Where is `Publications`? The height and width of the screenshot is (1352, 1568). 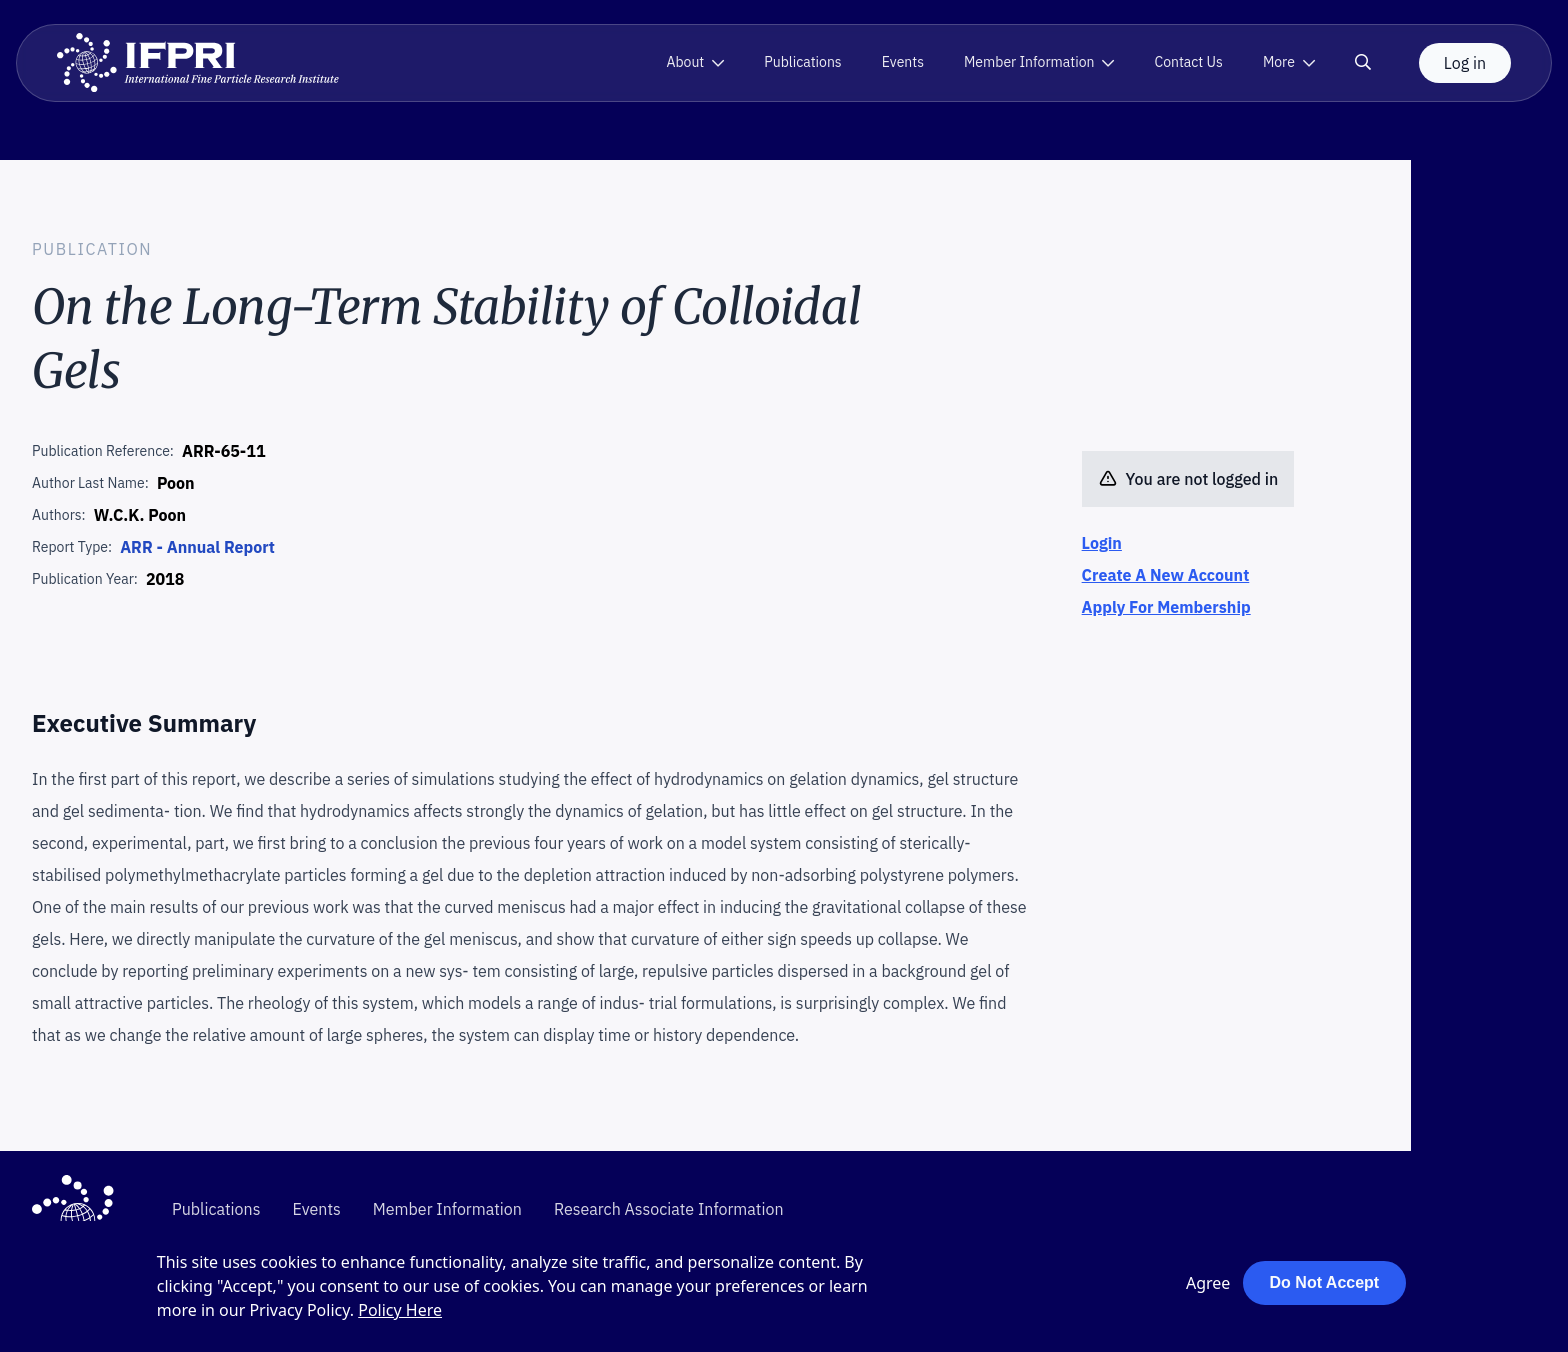
Publications is located at coordinates (802, 62).